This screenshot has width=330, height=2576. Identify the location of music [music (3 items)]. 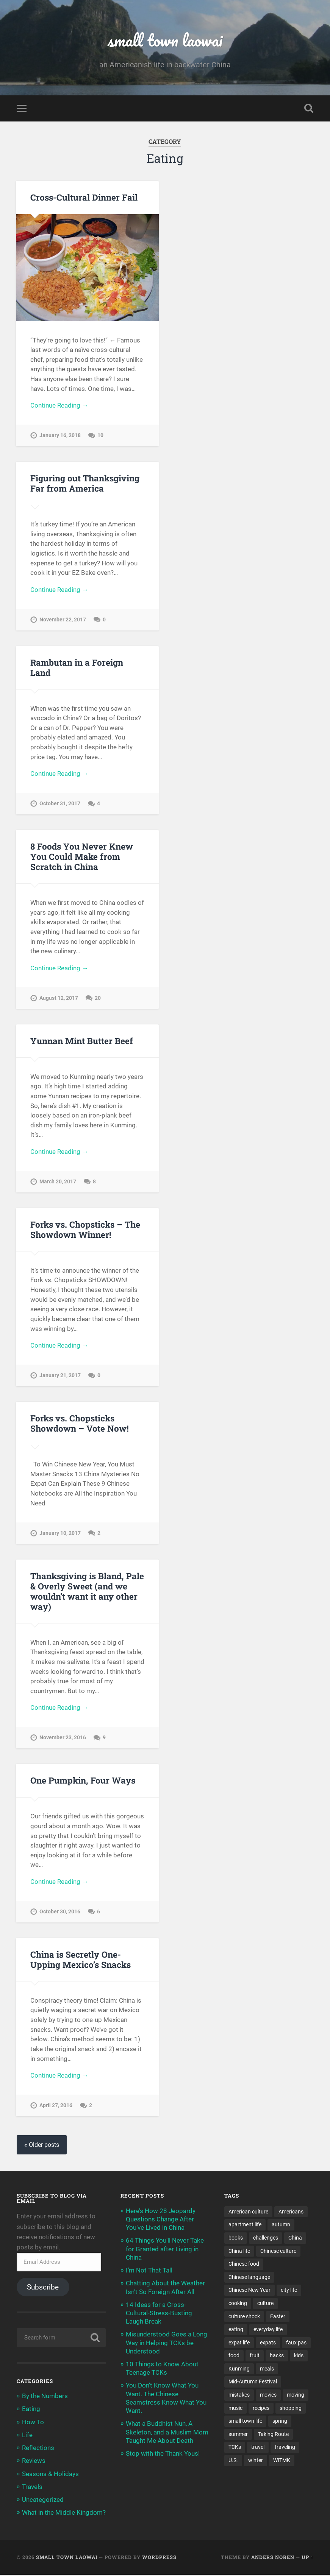
(235, 2409).